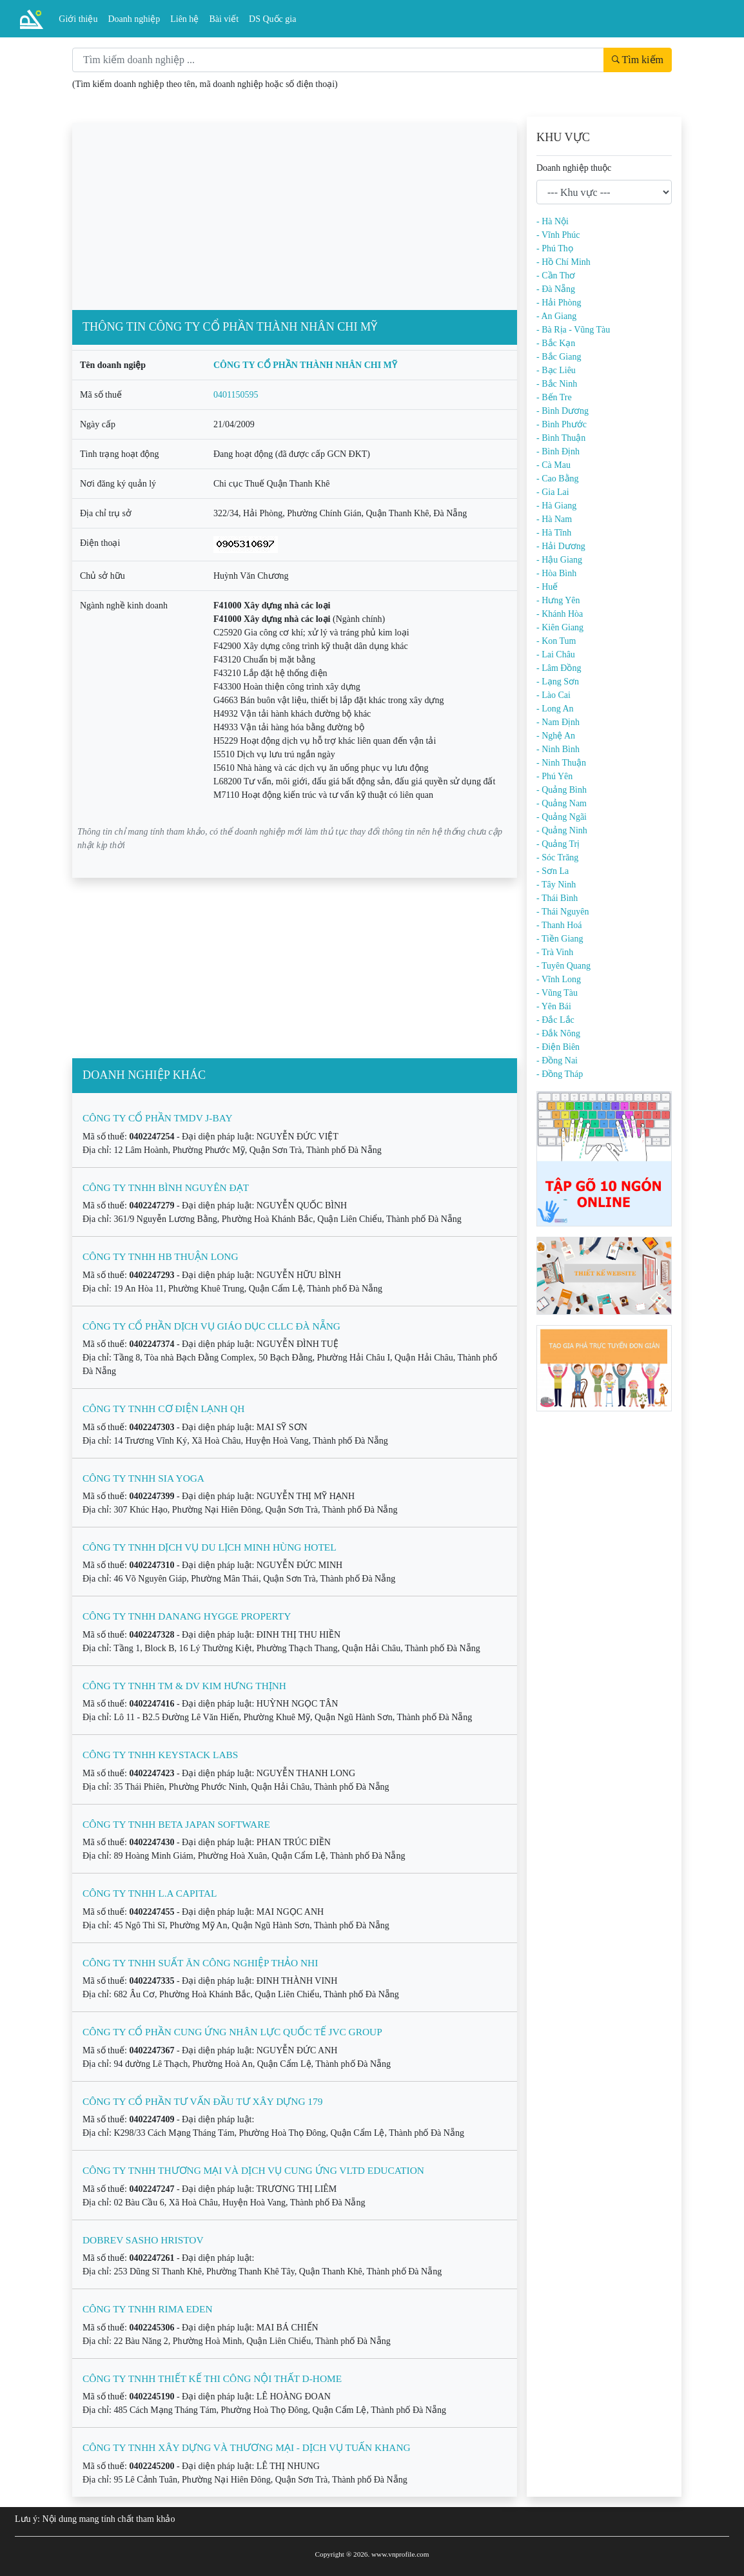  I want to click on - Ninh Bình, so click(558, 749).